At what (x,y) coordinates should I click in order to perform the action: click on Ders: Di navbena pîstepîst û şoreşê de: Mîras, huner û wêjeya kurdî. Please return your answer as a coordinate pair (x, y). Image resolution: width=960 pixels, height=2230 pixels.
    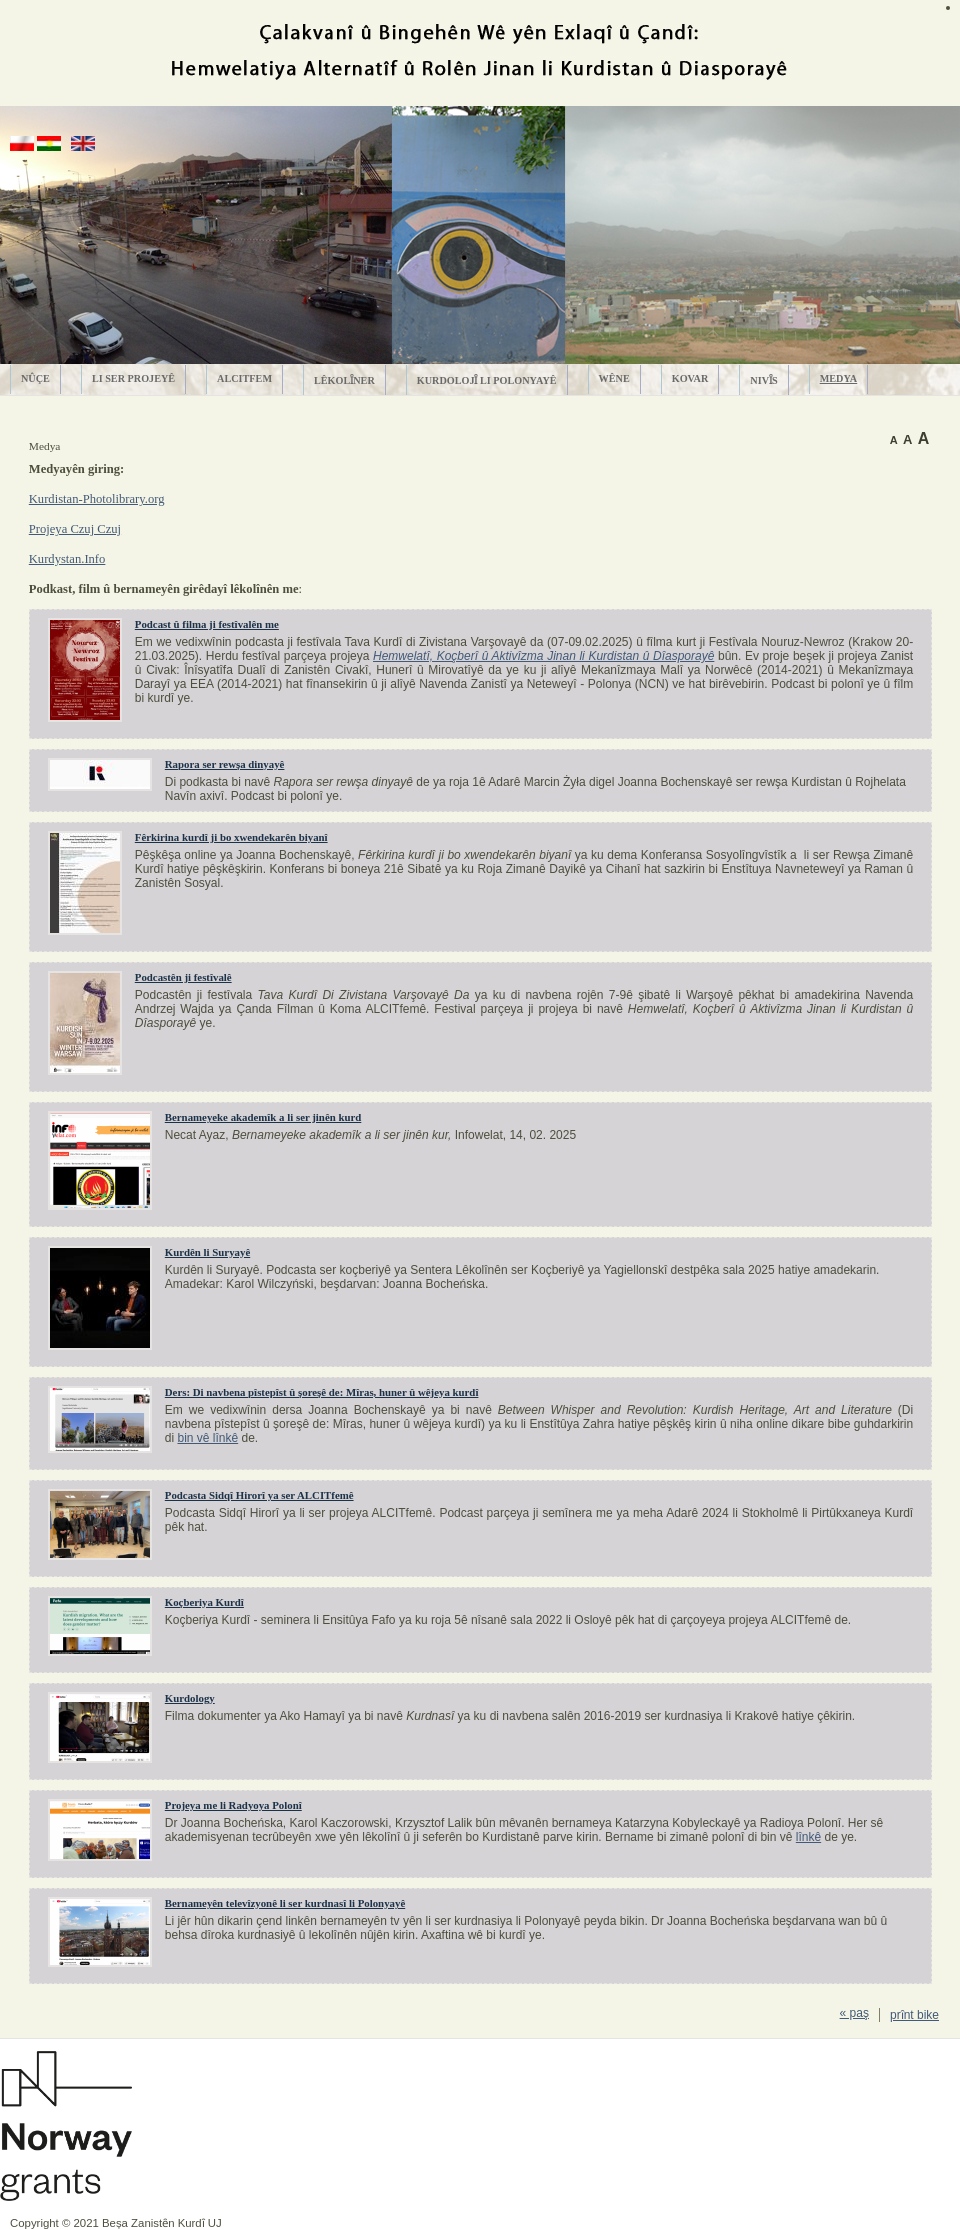
    Looking at the image, I should click on (322, 1392).